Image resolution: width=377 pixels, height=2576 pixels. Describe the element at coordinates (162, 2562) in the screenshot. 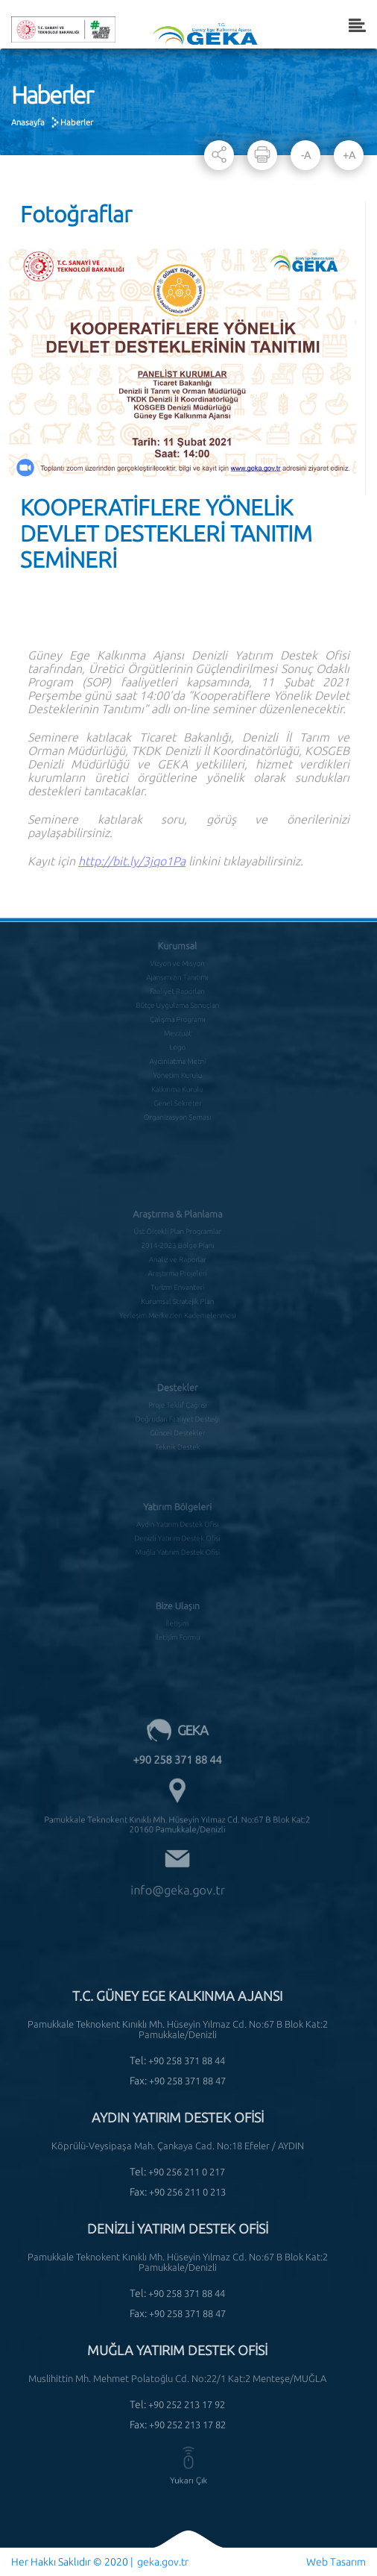

I see `geka.gov.tr` at that location.